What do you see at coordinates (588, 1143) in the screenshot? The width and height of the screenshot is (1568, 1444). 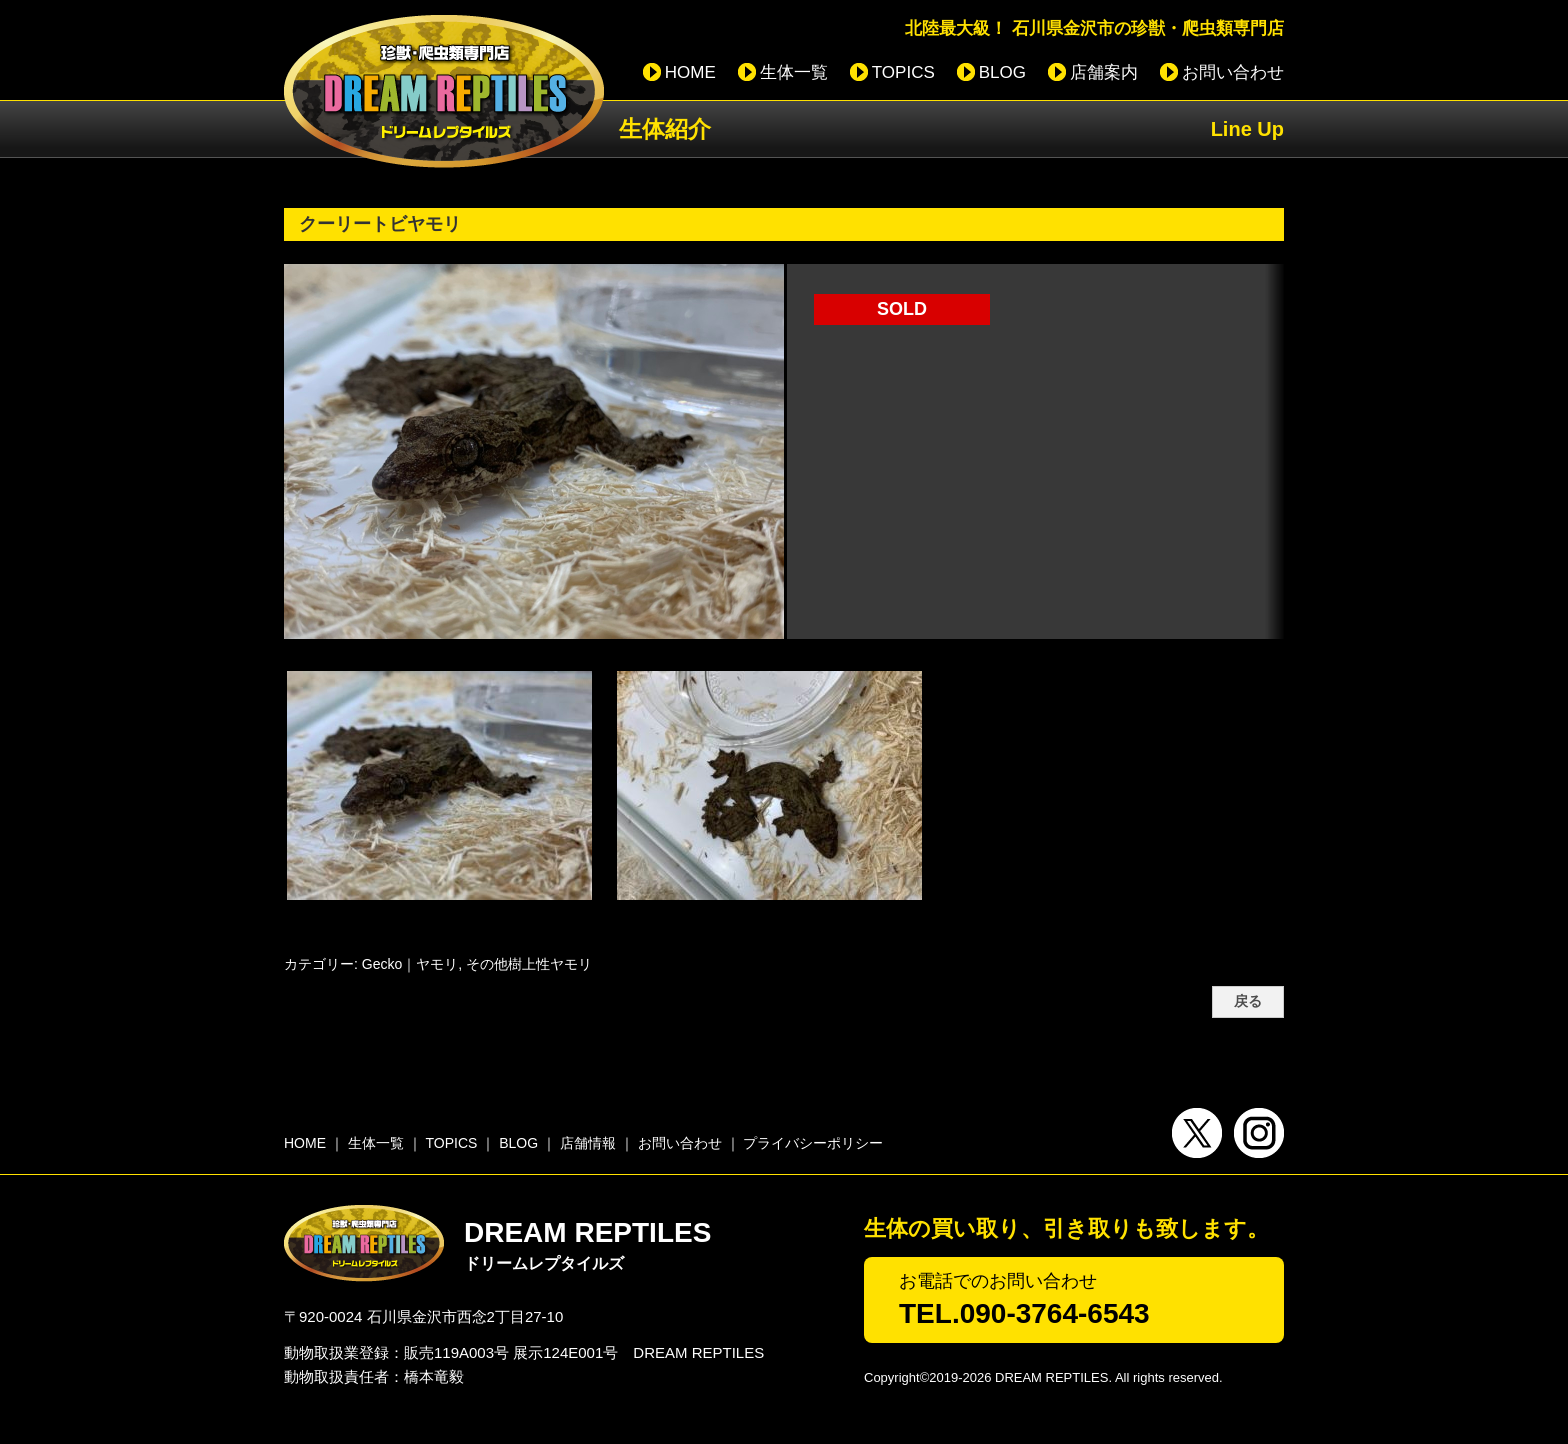 I see `店舗情報` at bounding box center [588, 1143].